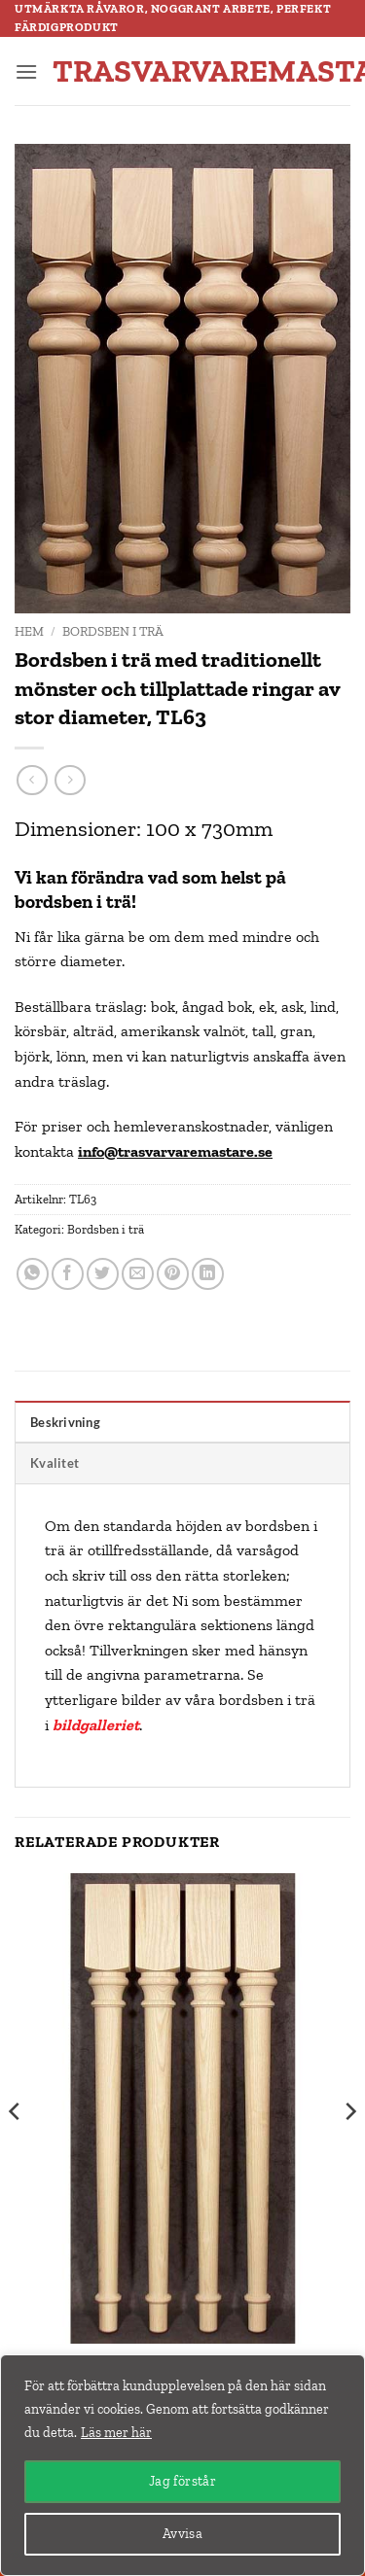  What do you see at coordinates (103, 1274) in the screenshot?
I see `[Dela på Twitter]` at bounding box center [103, 1274].